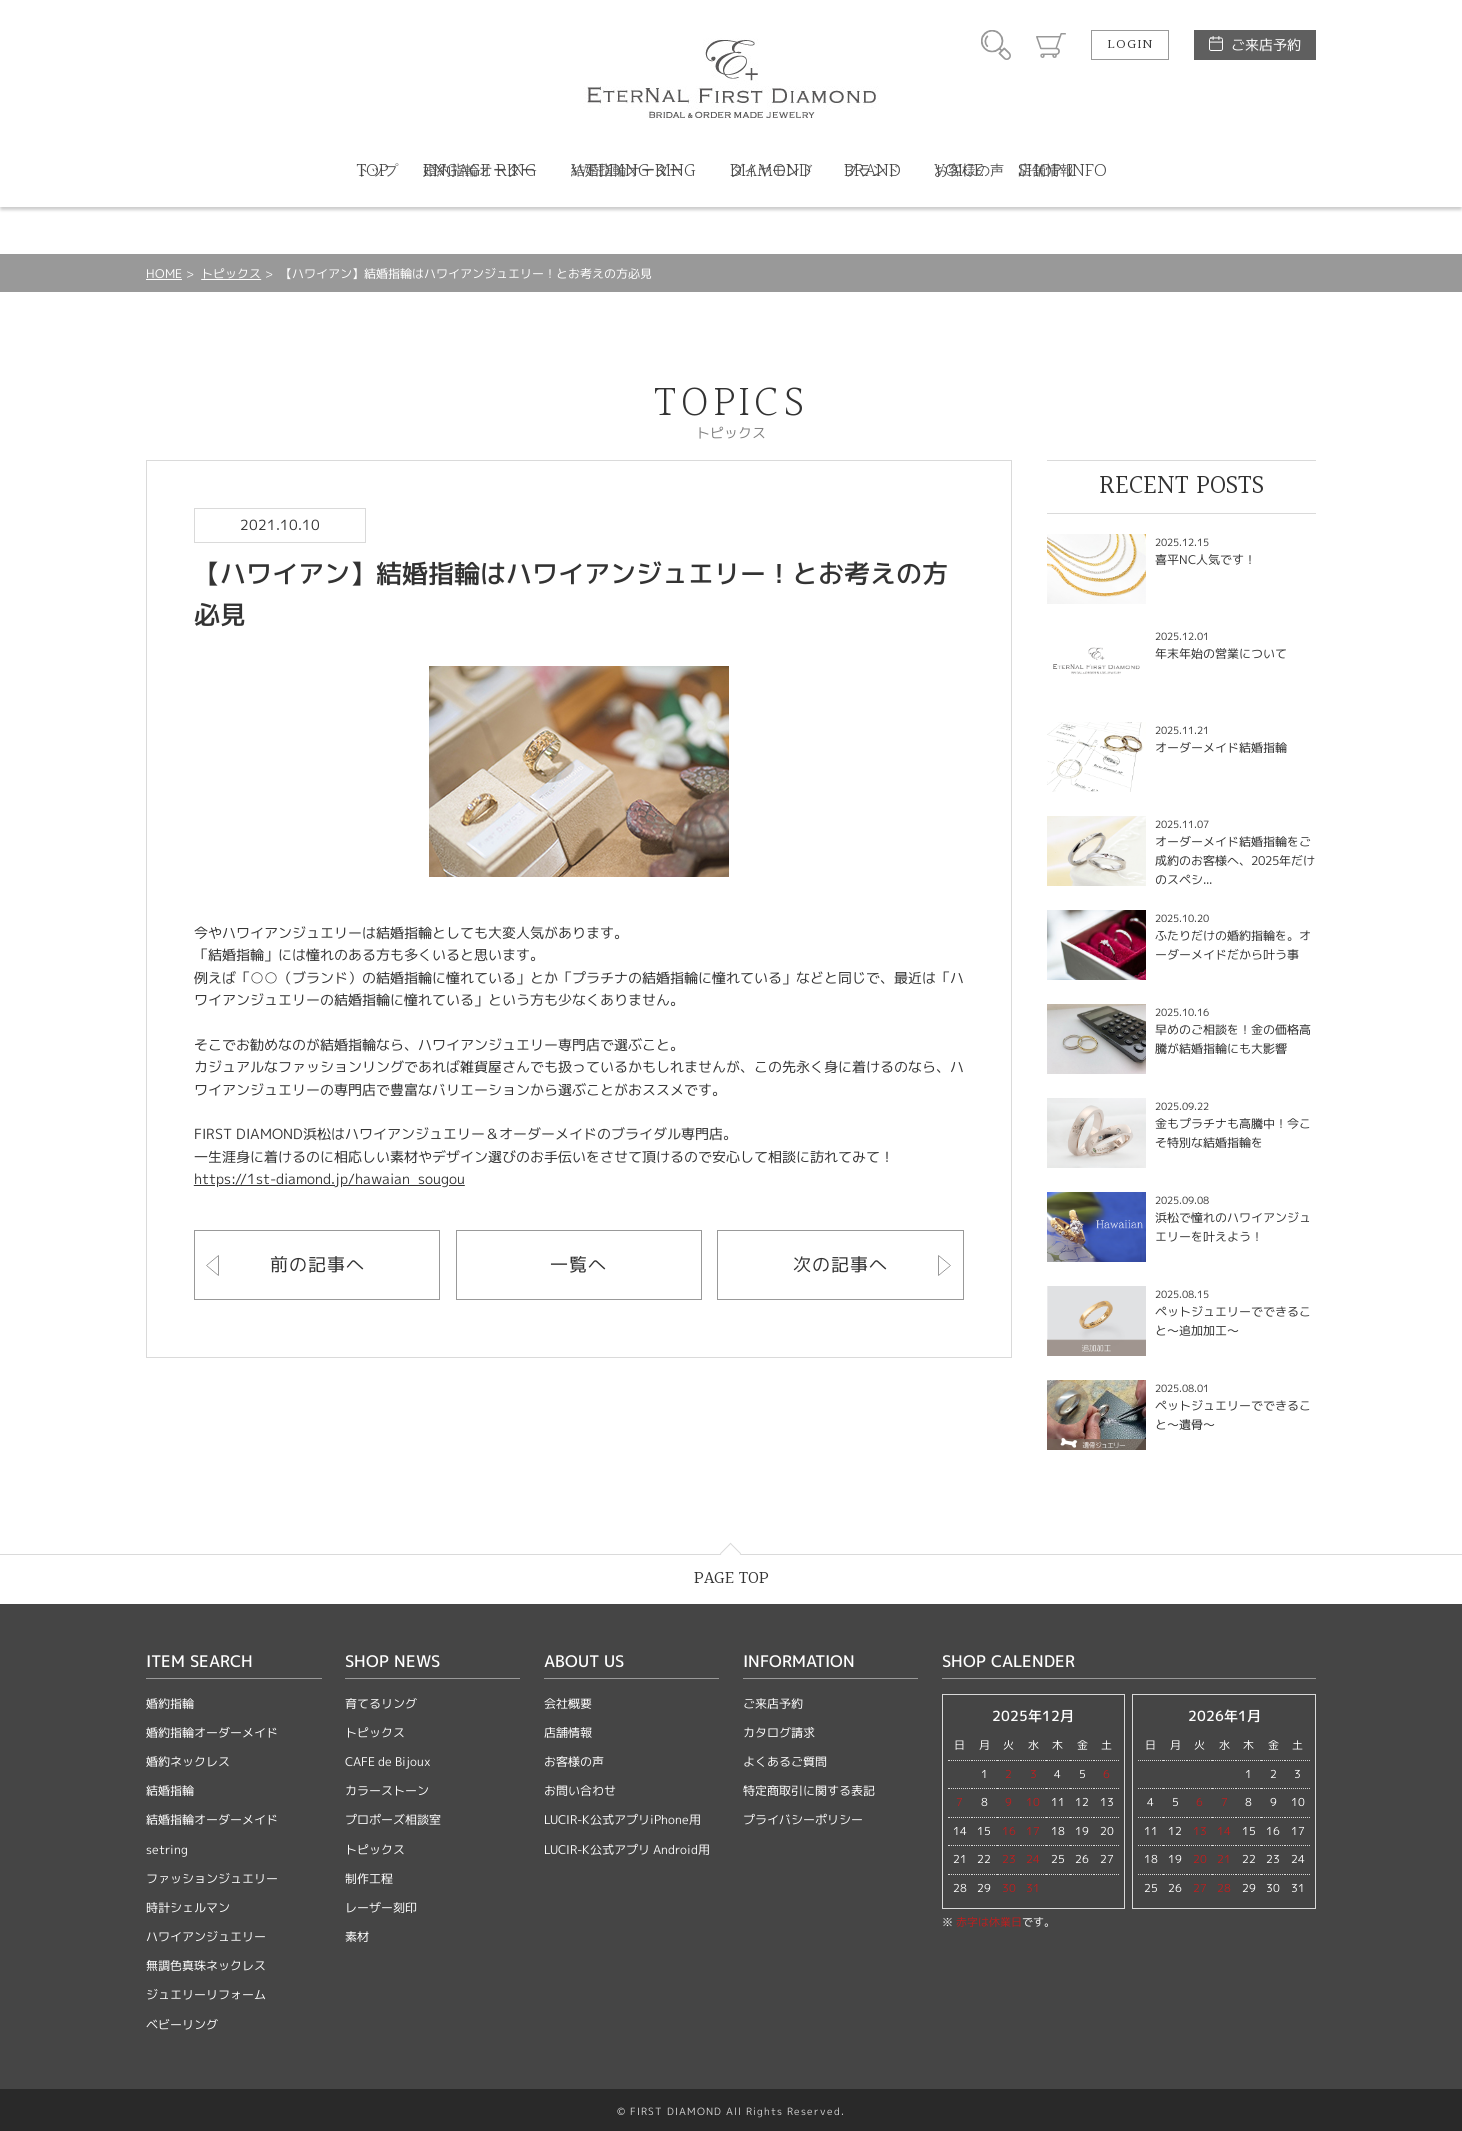 Image resolution: width=1462 pixels, height=2131 pixels. I want to click on プロポーズ相談室, so click(393, 1819).